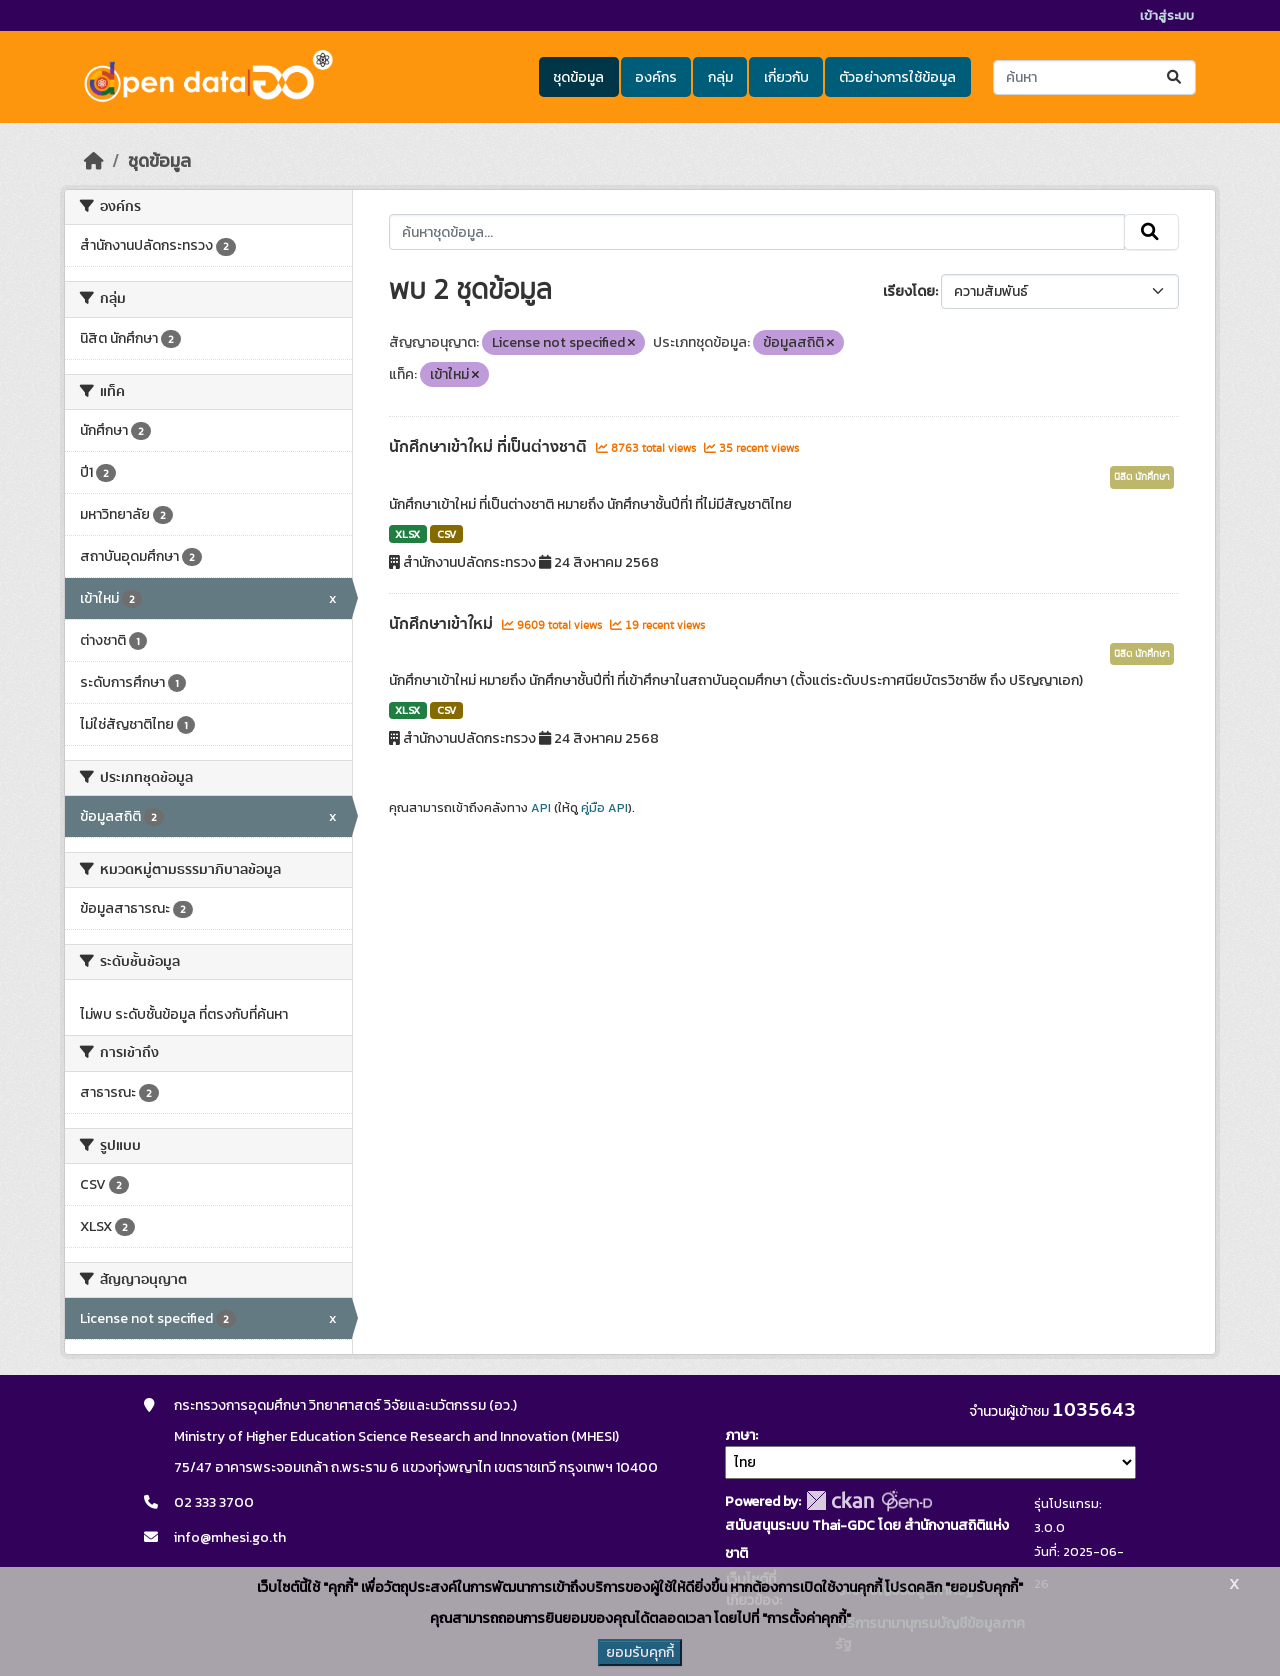 This screenshot has height=1676, width=1280. Describe the element at coordinates (1167, 15) in the screenshot. I see `เข้าสู่ระบบ` at that location.